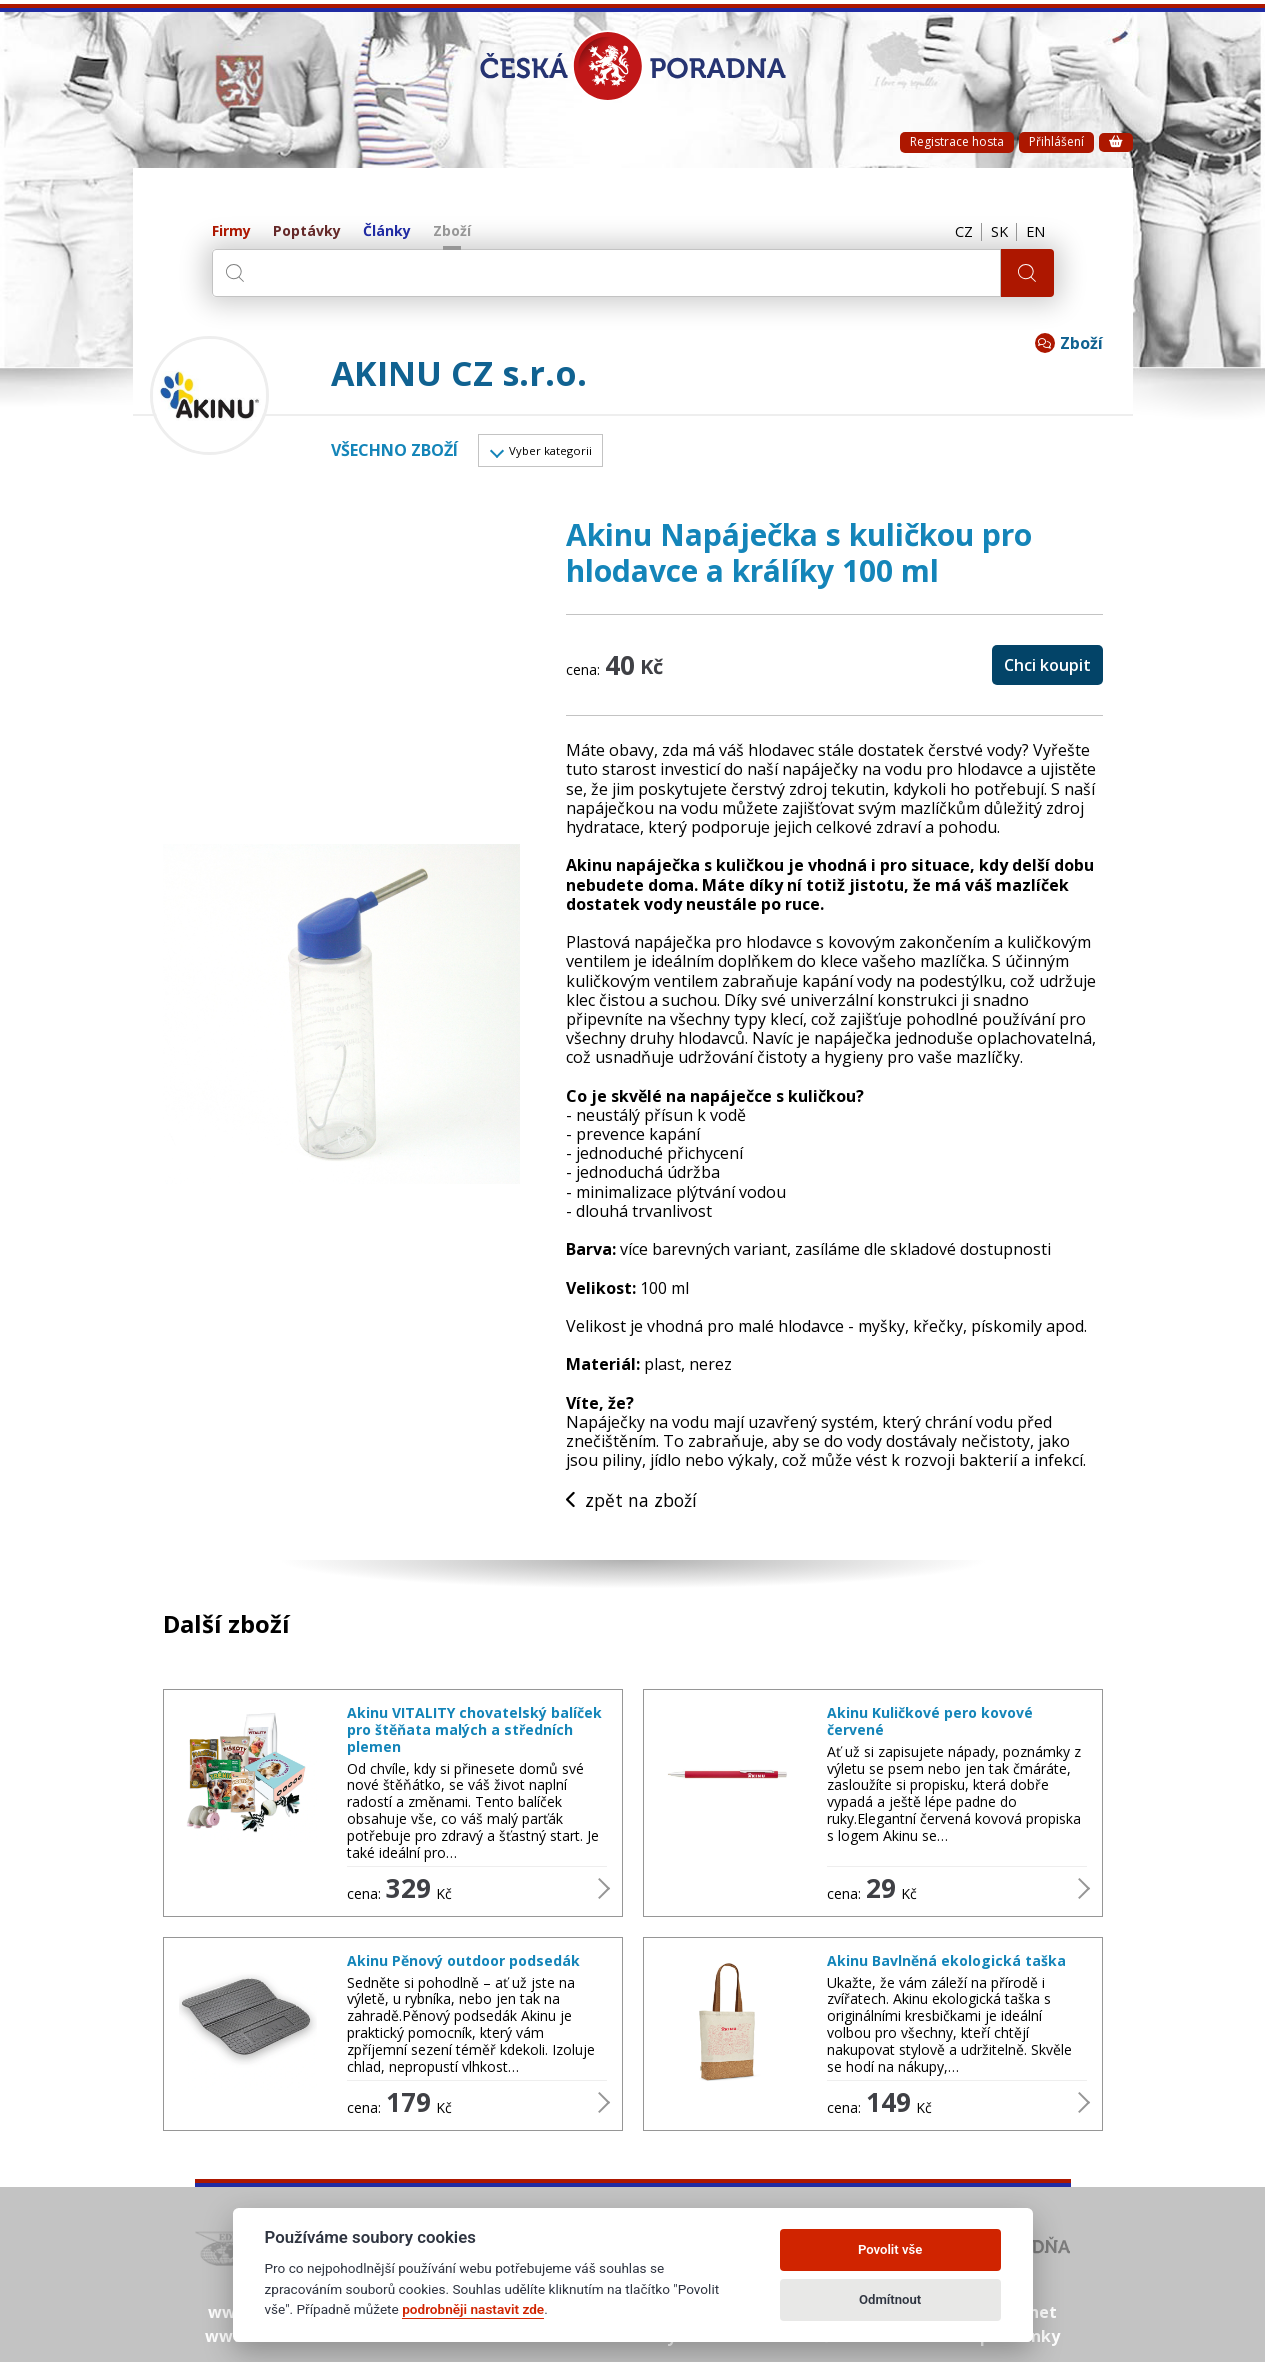  What do you see at coordinates (890, 2249) in the screenshot?
I see `Povolit vše` at bounding box center [890, 2249].